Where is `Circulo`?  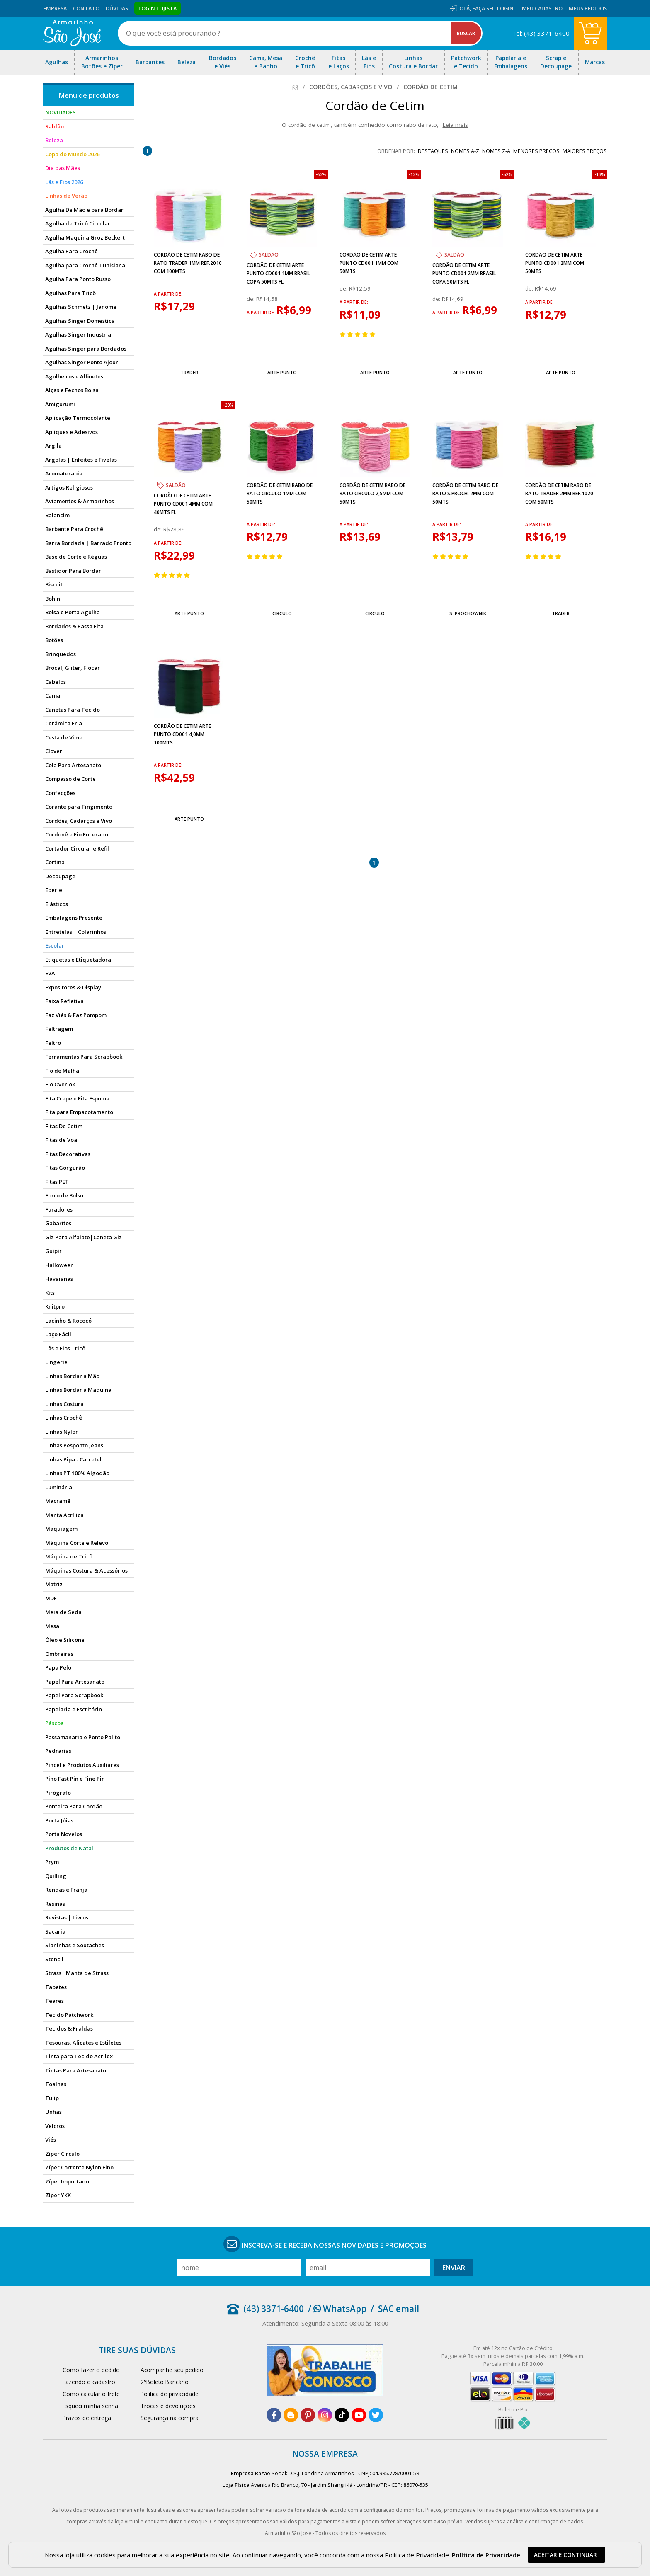
Circulo is located at coordinates (282, 613).